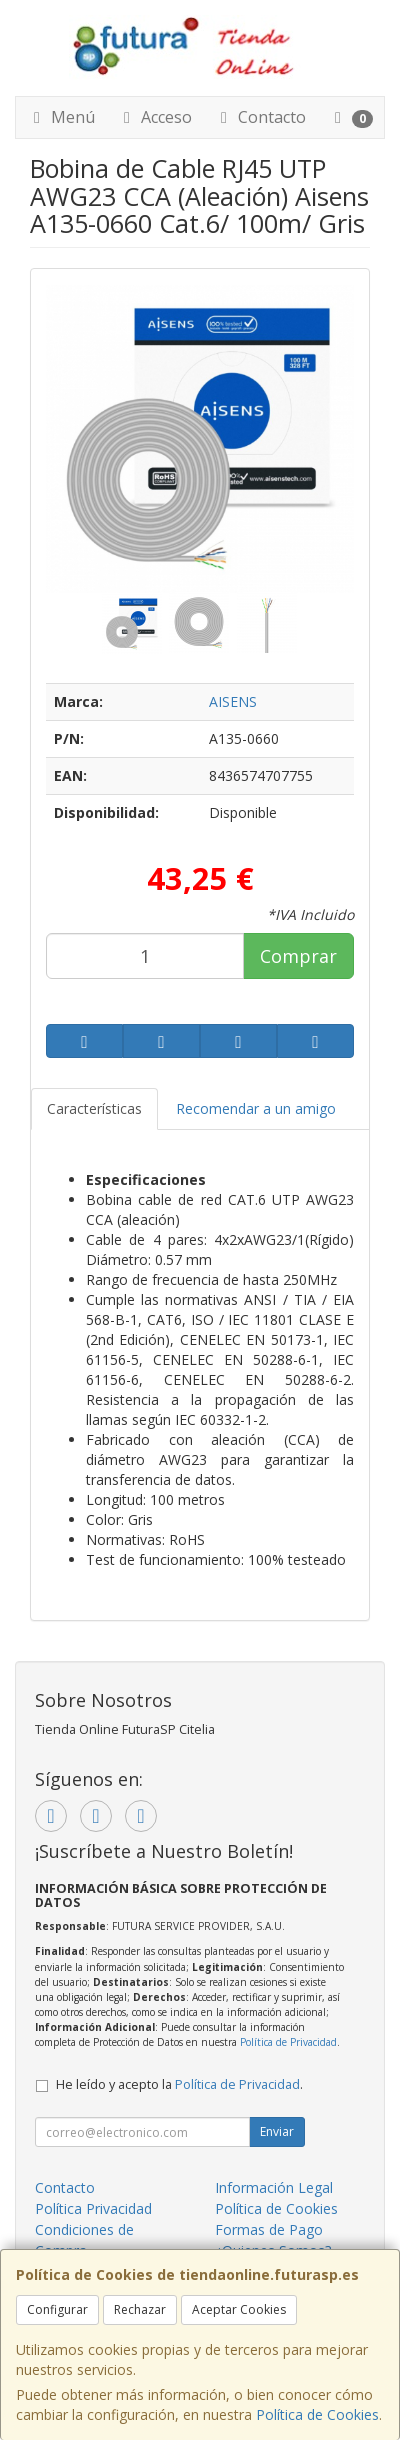  Describe the element at coordinates (269, 2229) in the screenshot. I see `Formas de Pago` at that location.